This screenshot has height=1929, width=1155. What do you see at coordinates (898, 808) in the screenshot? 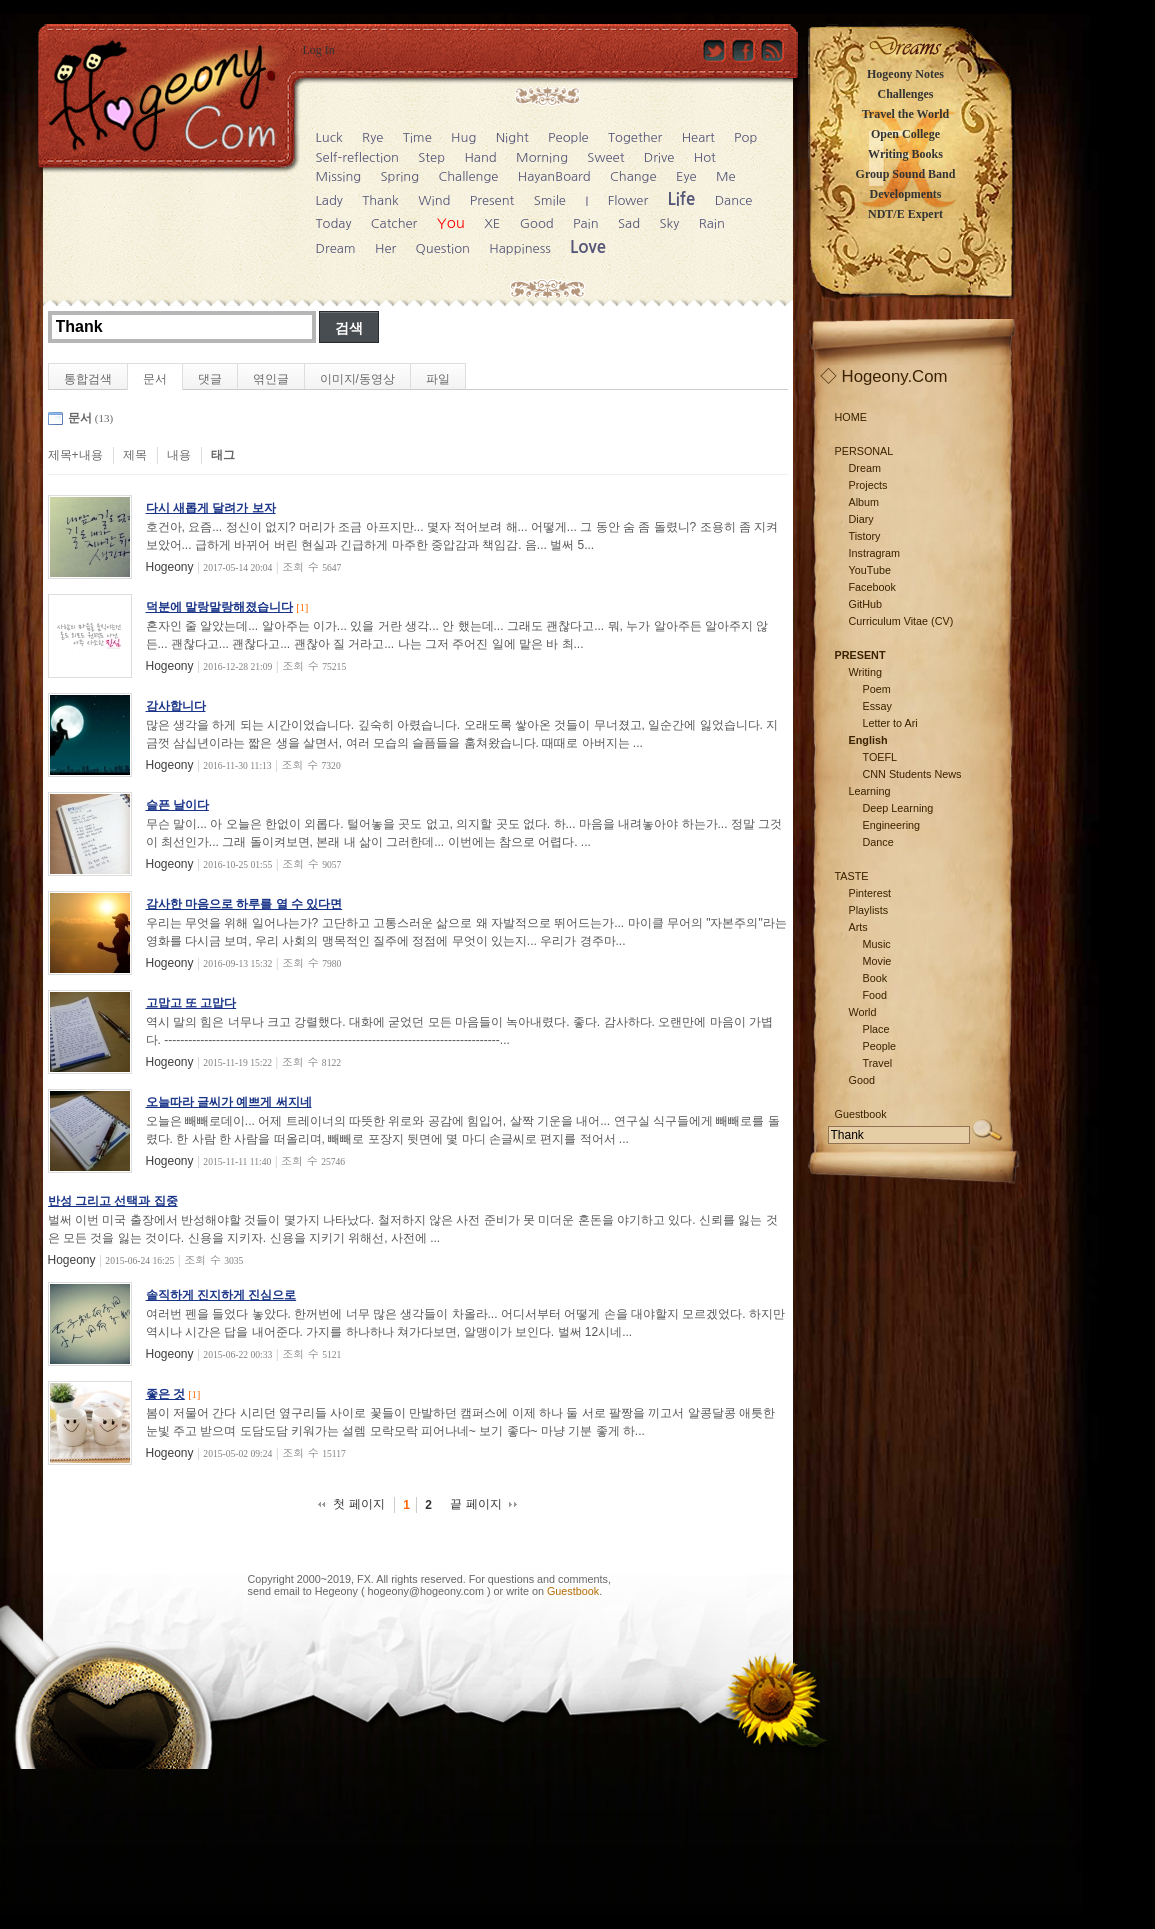
I see `Deep Learning` at bounding box center [898, 808].